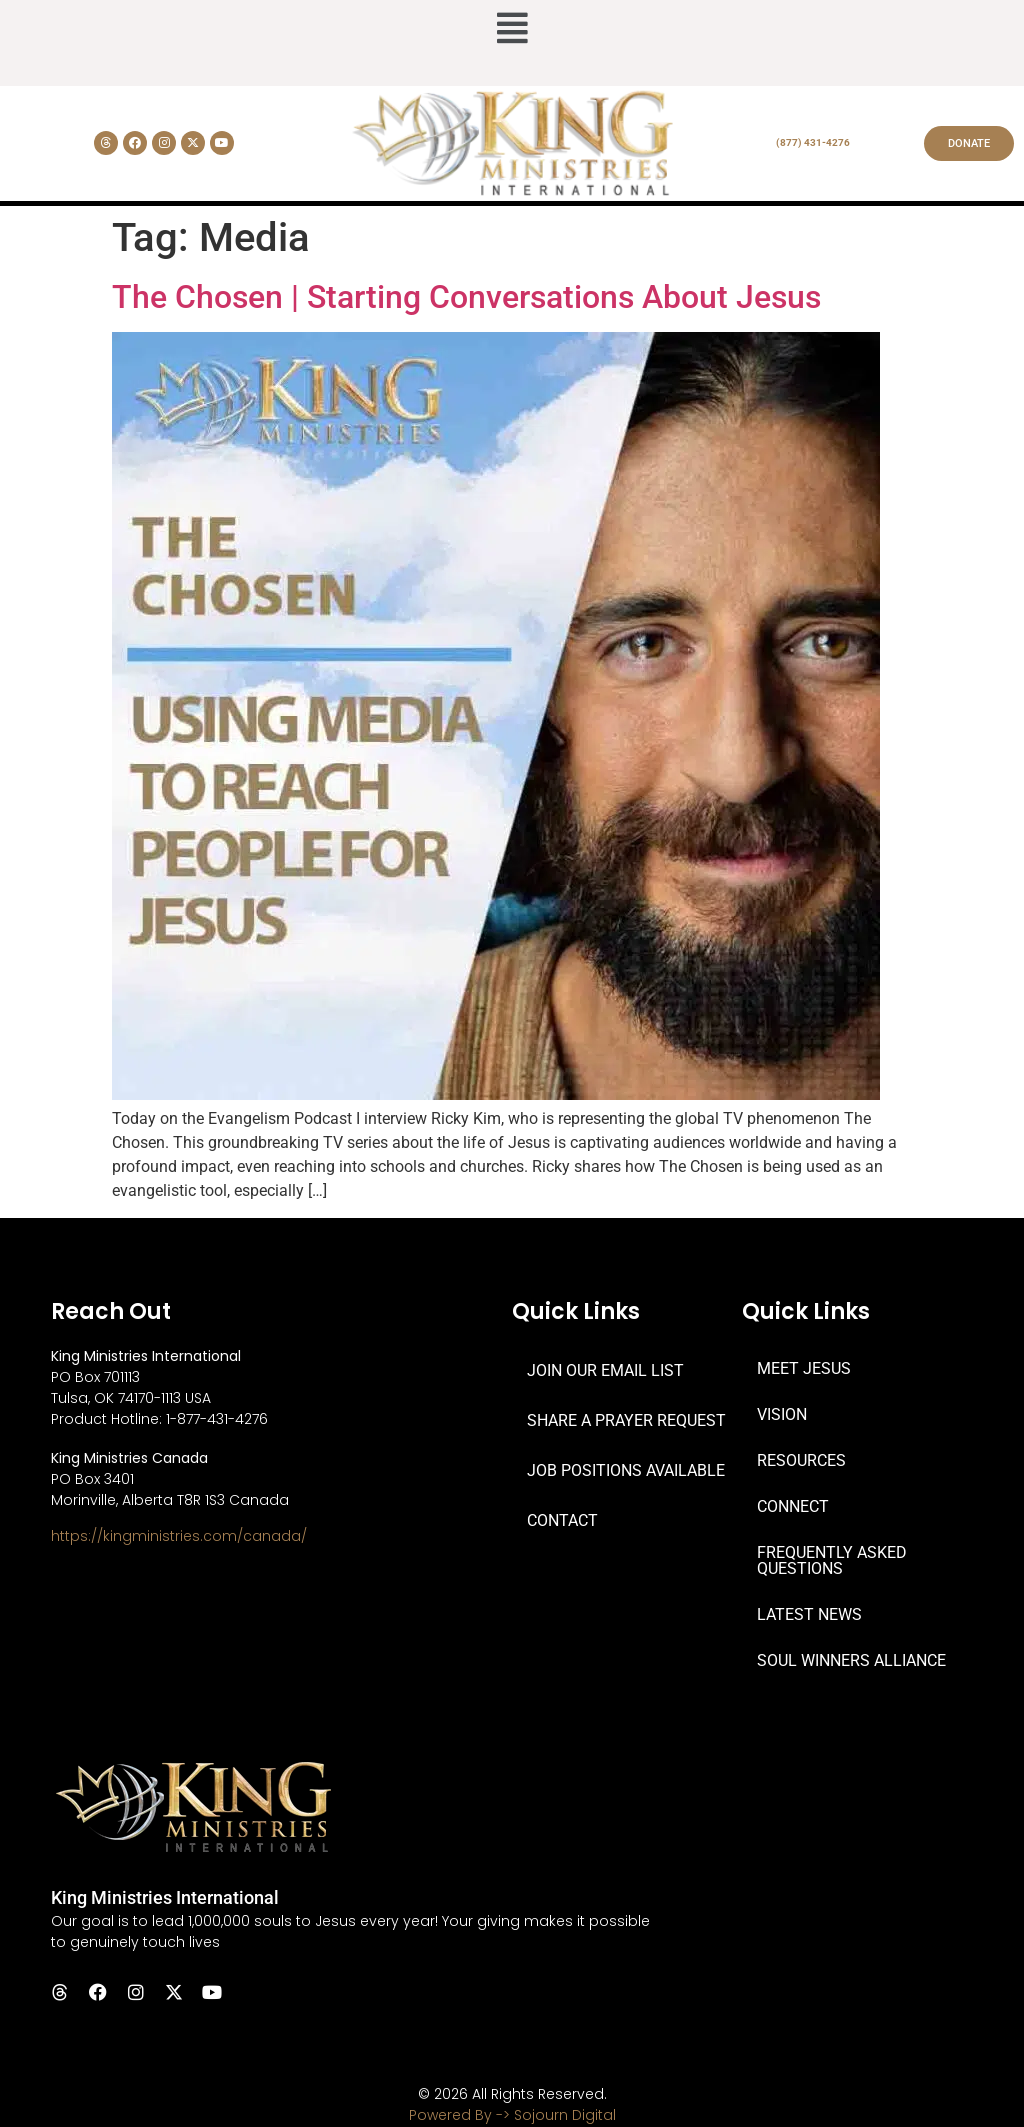 The width and height of the screenshot is (1024, 2127). Describe the element at coordinates (562, 1520) in the screenshot. I see `CONTACT` at that location.